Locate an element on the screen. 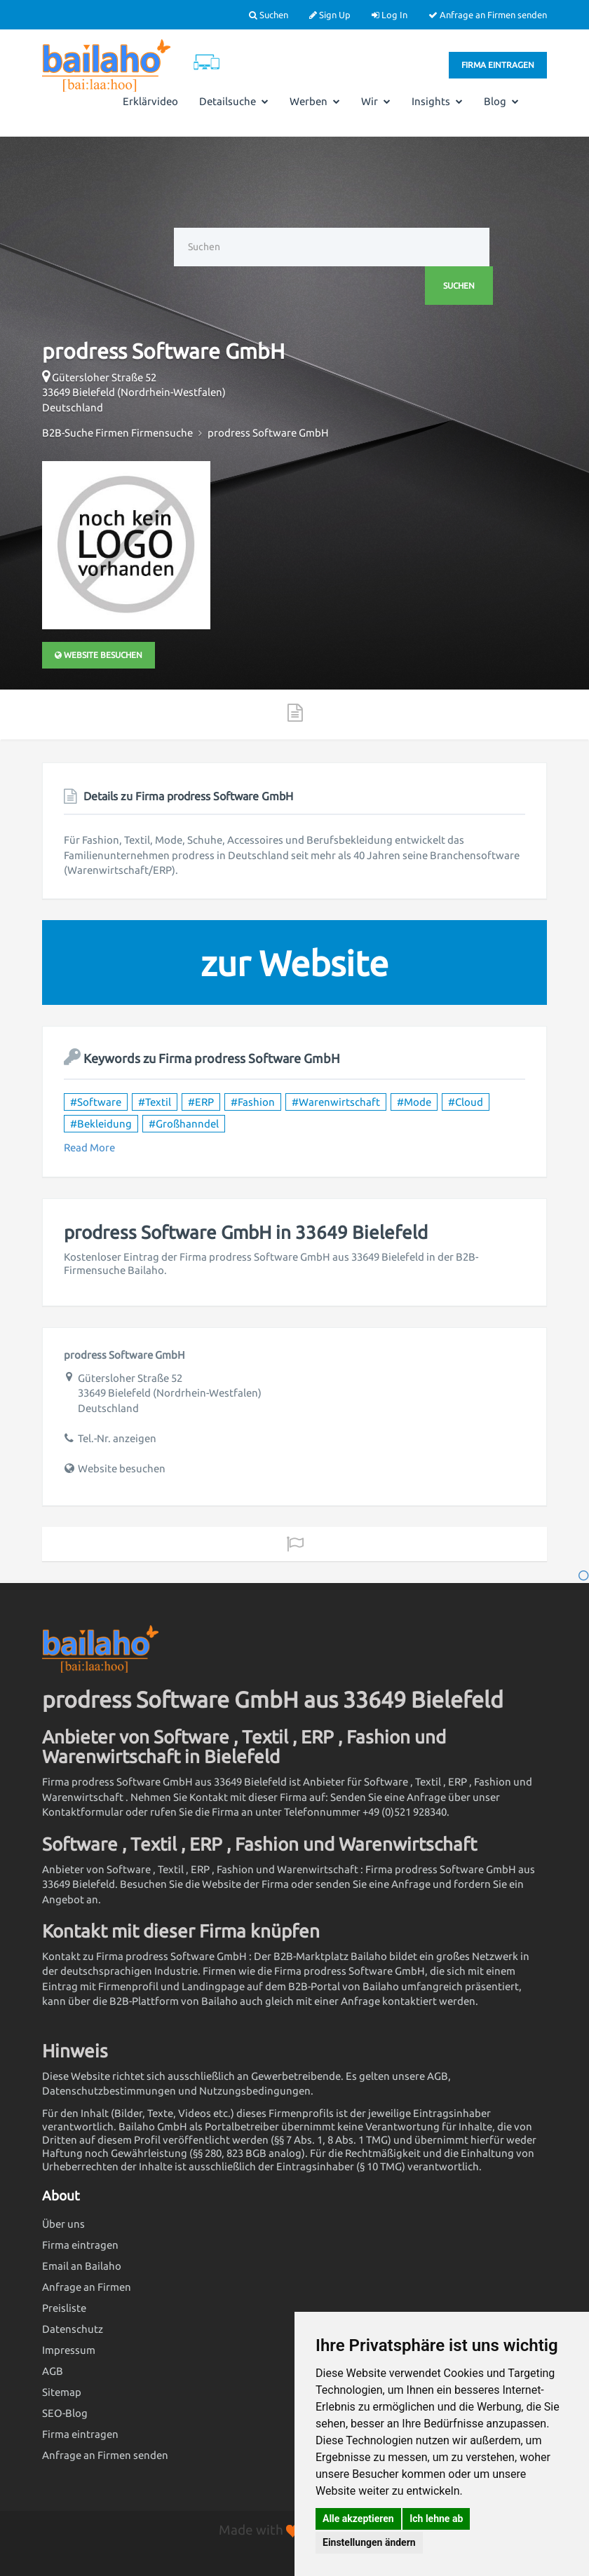 The width and height of the screenshot is (589, 2576). Wir is located at coordinates (376, 101).